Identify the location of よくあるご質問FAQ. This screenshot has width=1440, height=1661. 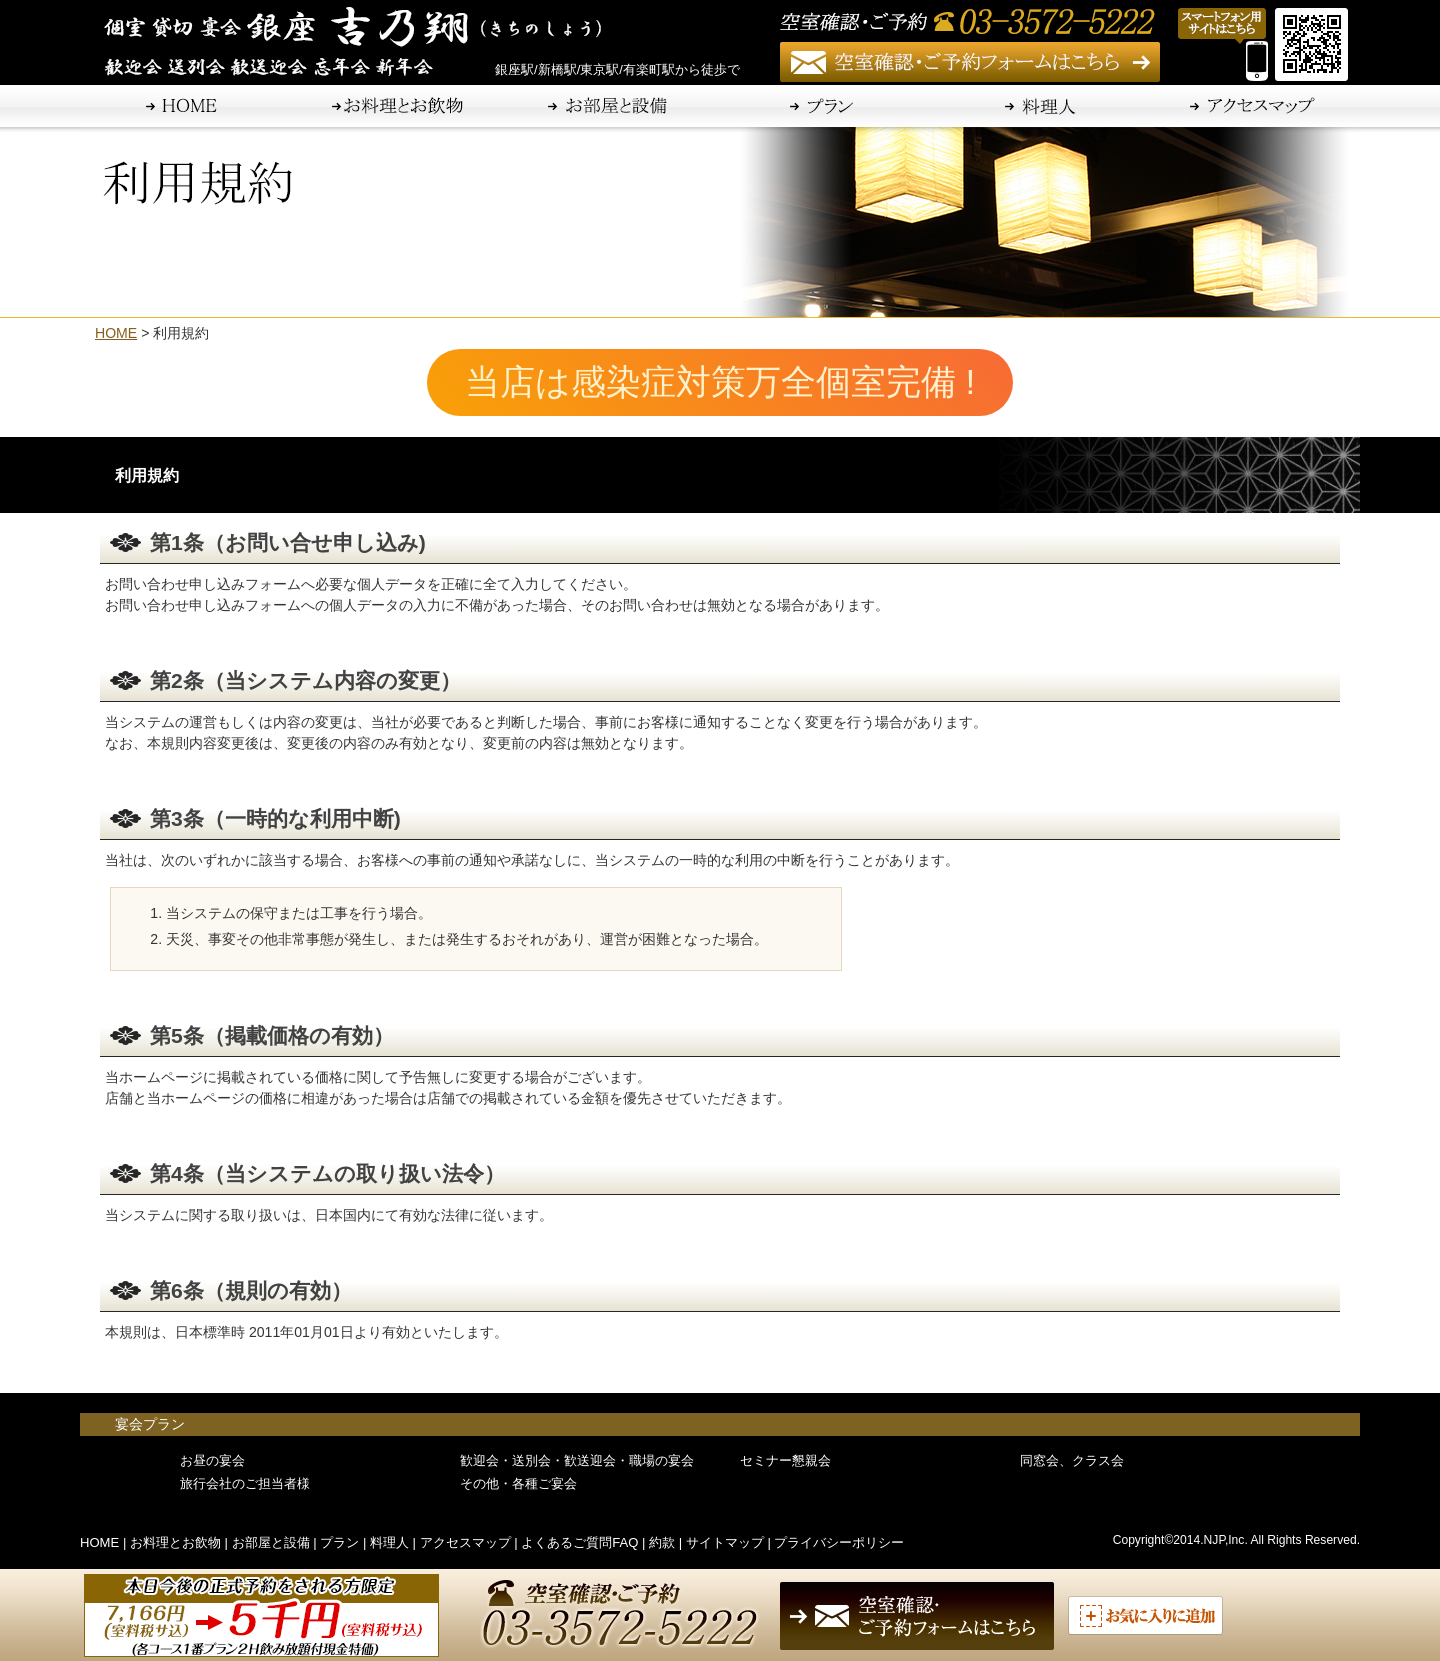
(579, 1542).